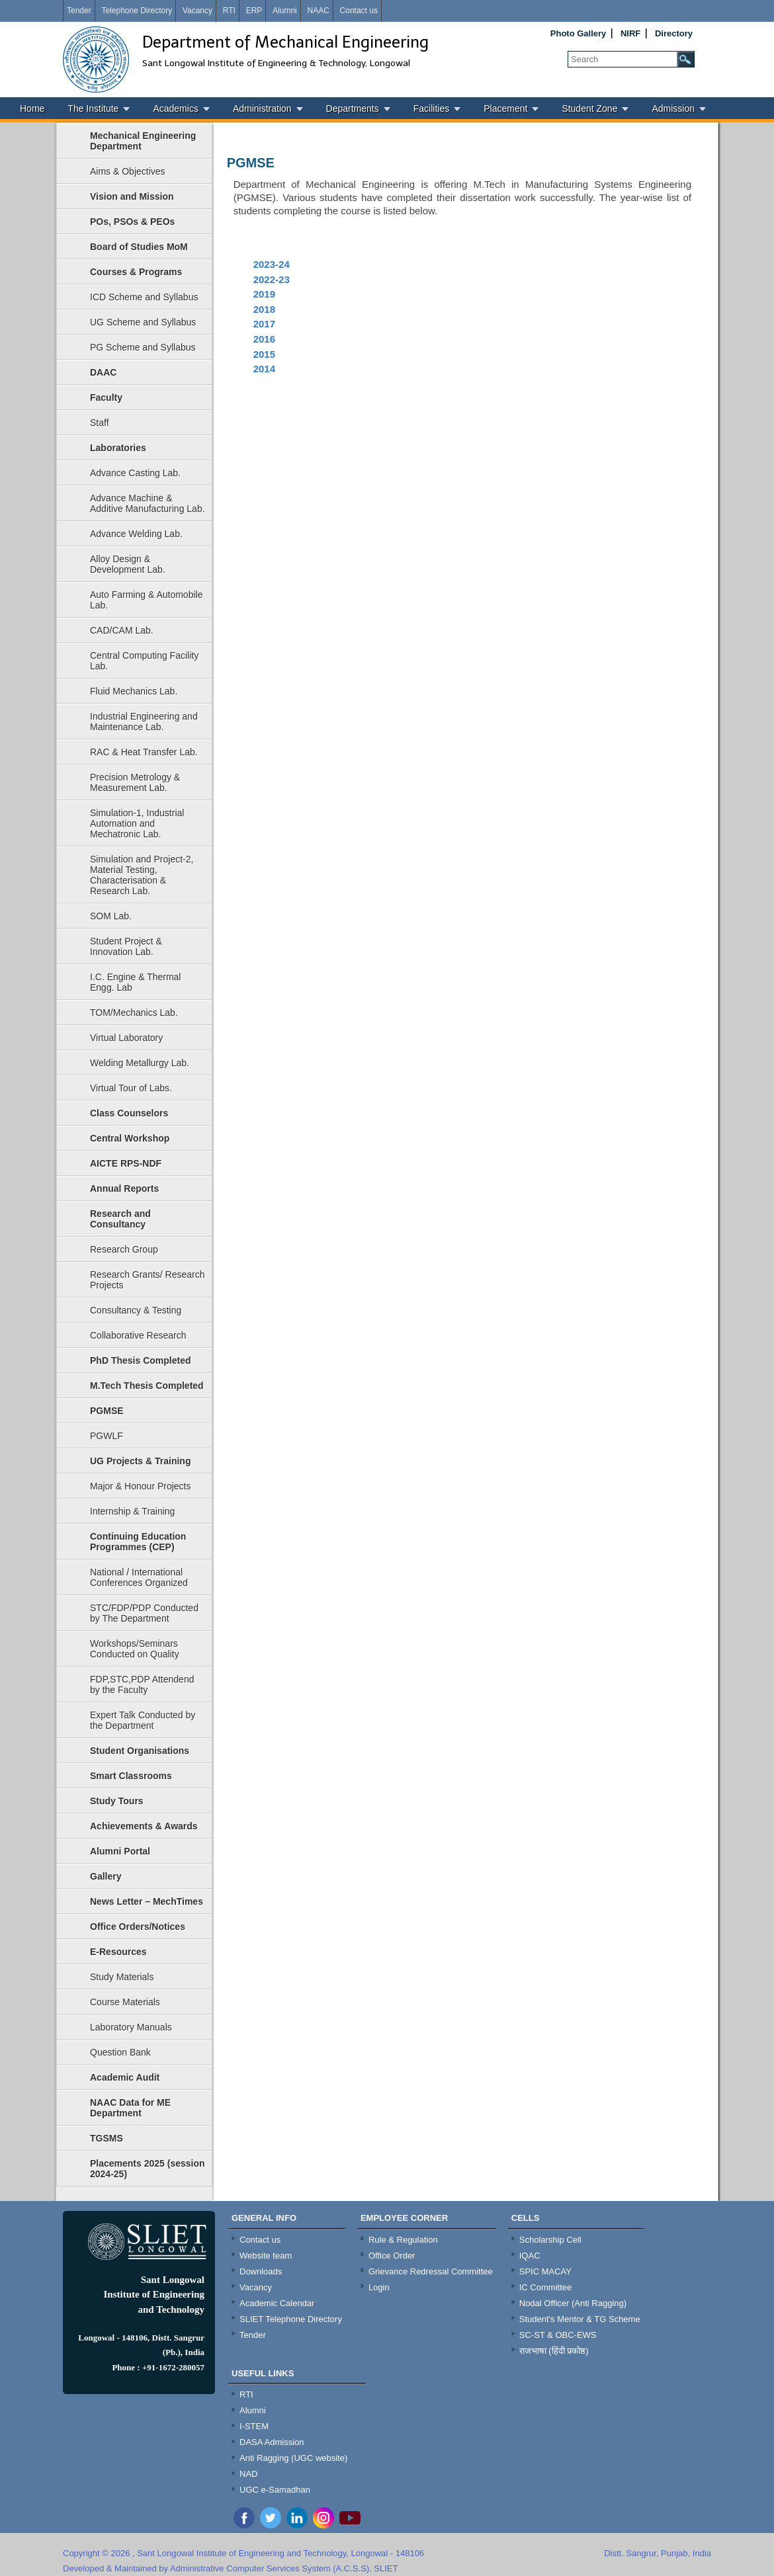 The height and width of the screenshot is (2576, 774). I want to click on NAD, so click(248, 2474).